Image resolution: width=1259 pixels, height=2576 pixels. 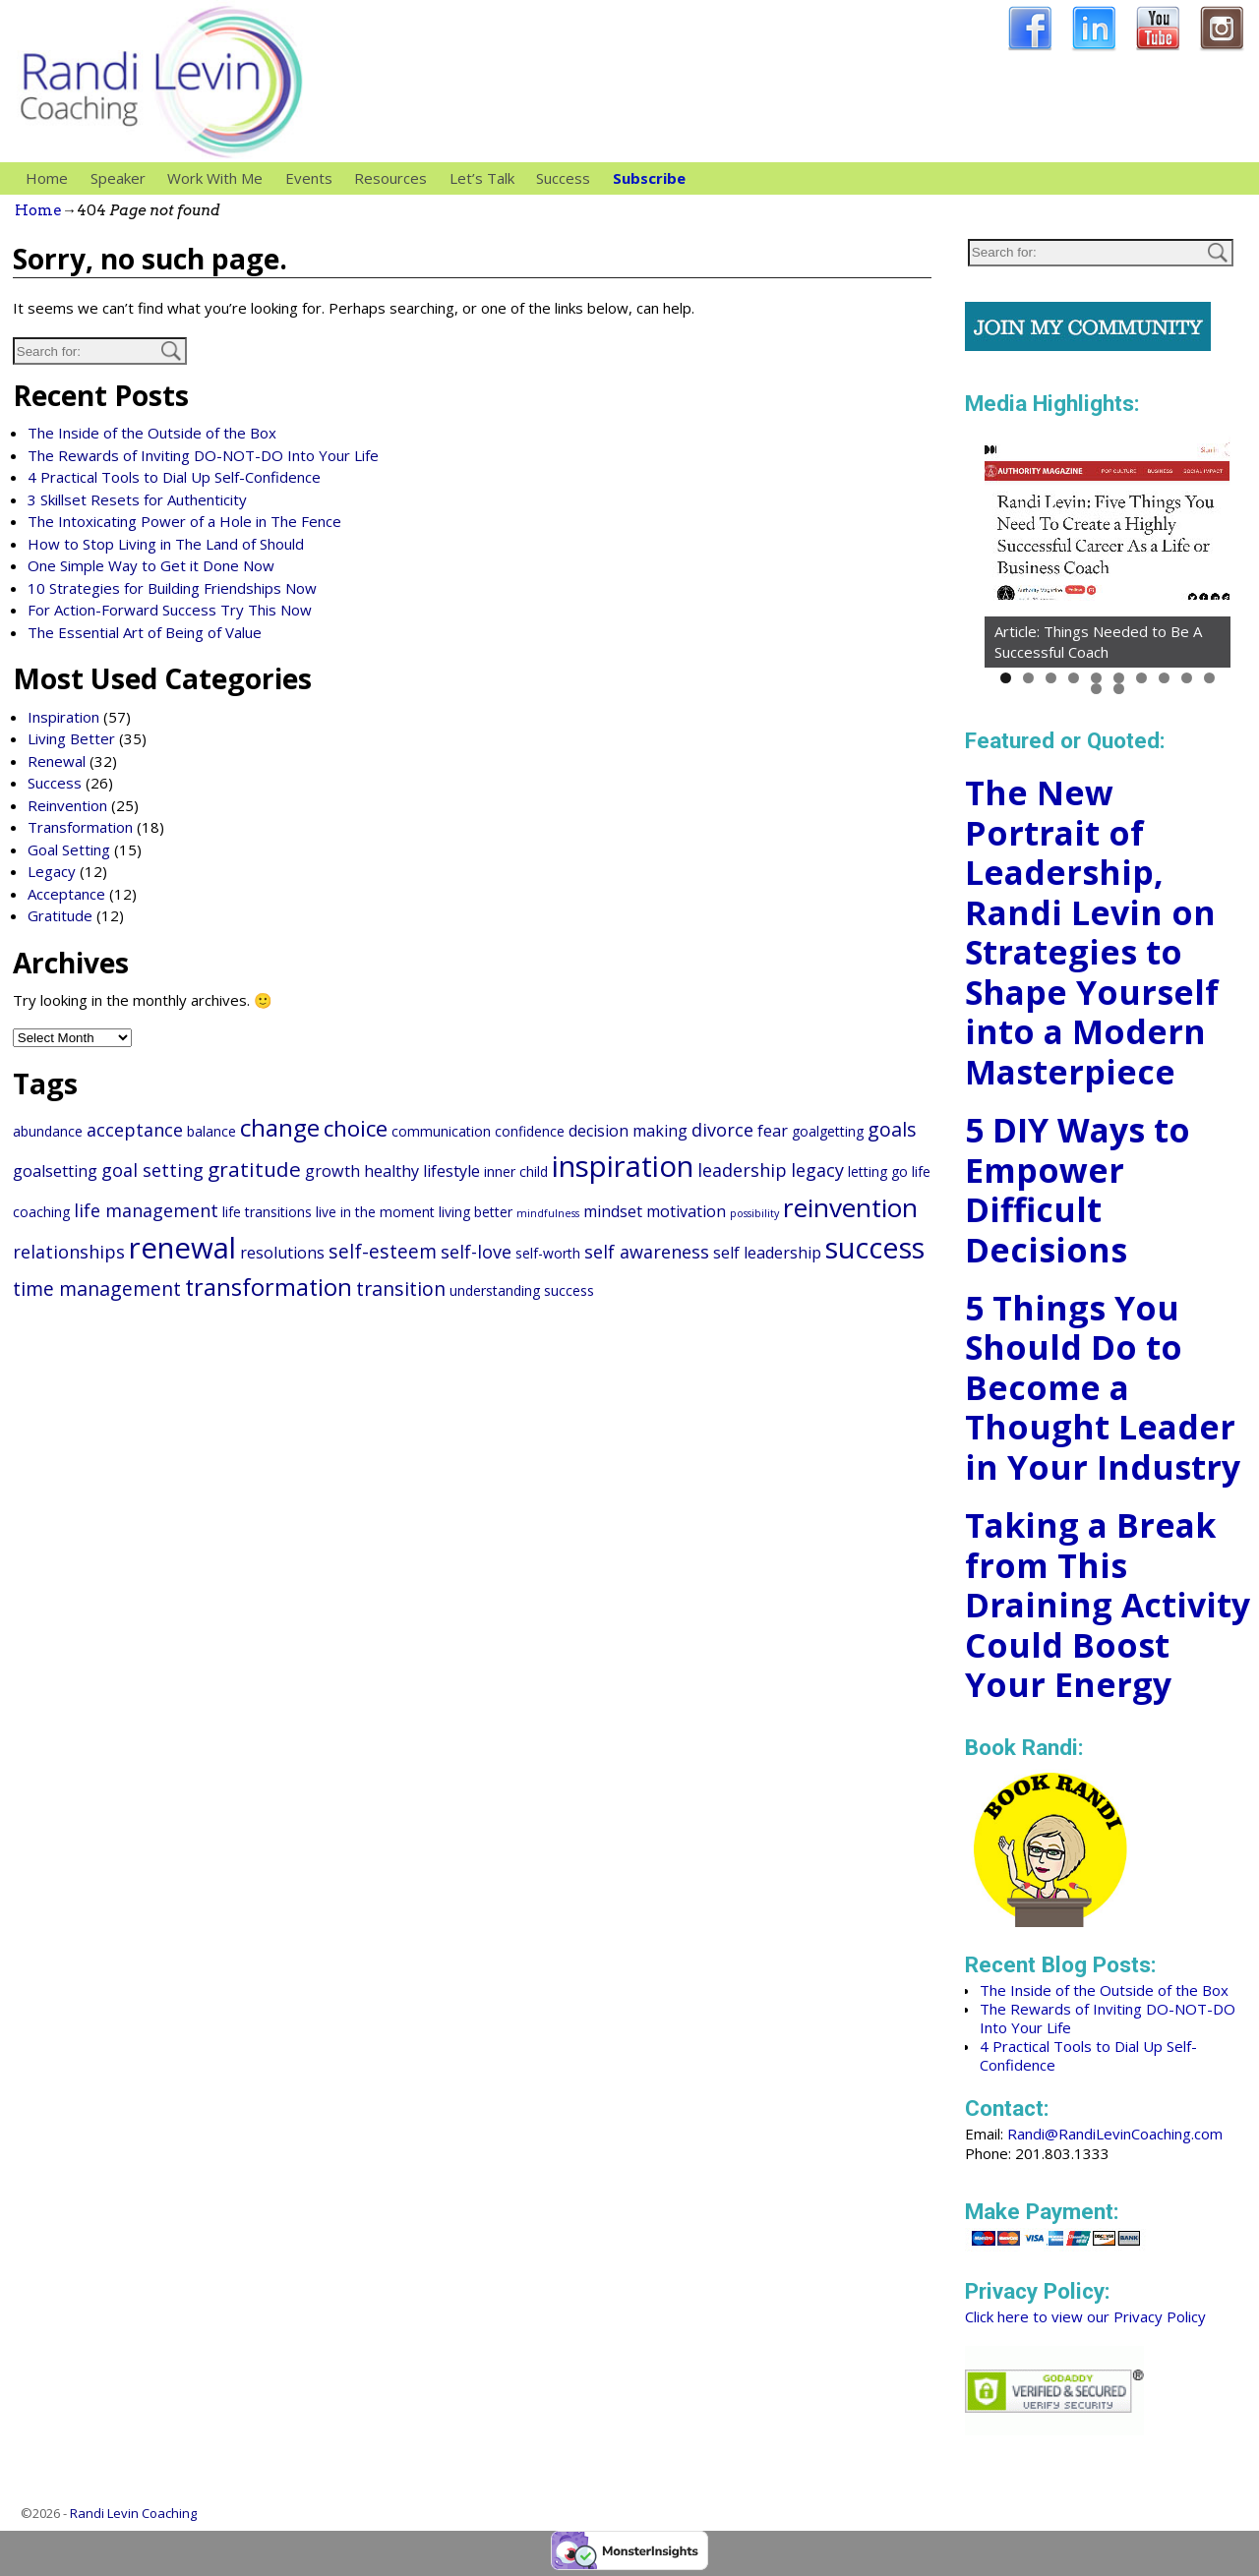 I want to click on motivation [motivation (3 items)], so click(x=686, y=1211).